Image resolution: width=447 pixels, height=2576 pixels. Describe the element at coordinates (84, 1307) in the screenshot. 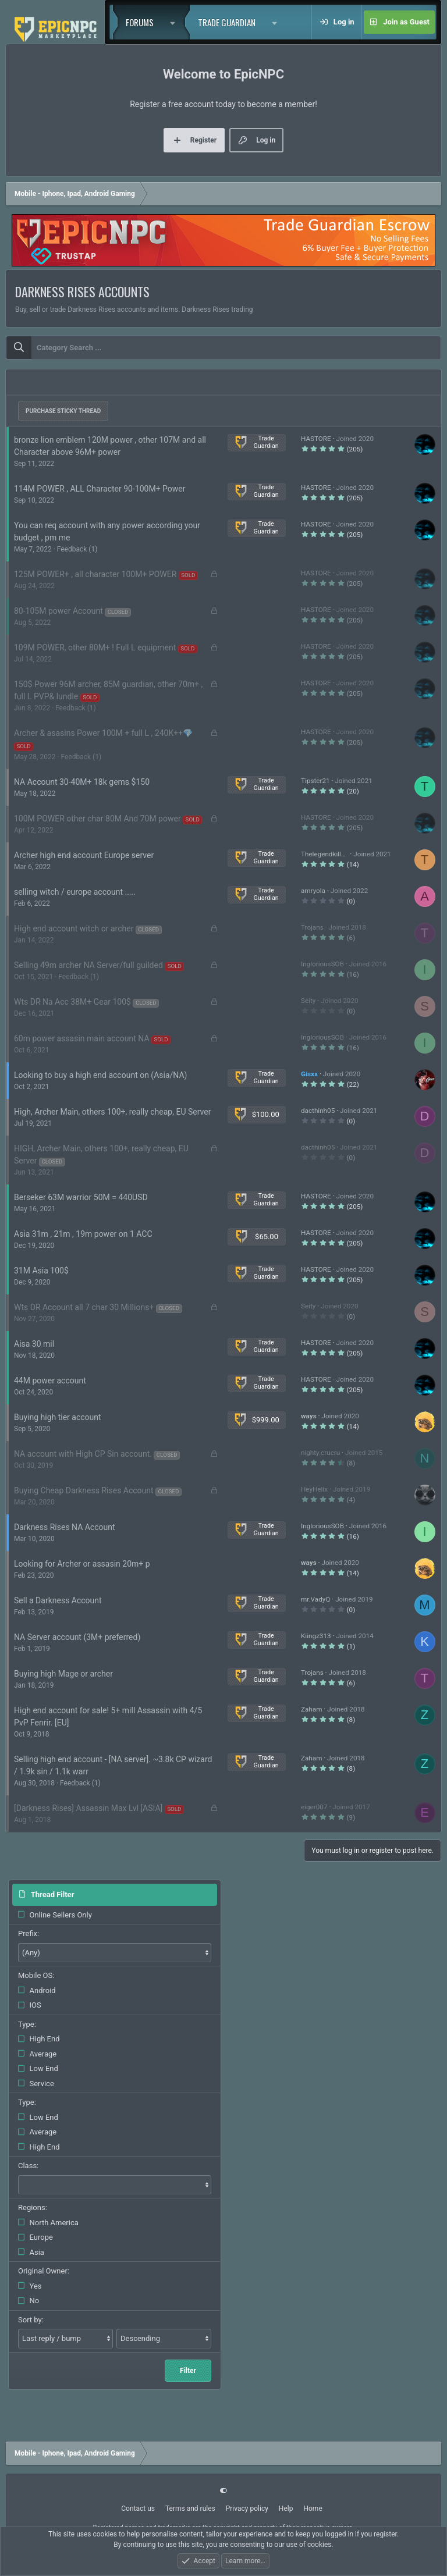

I see `Wts DR Account all 7 char 30 Millions+` at that location.